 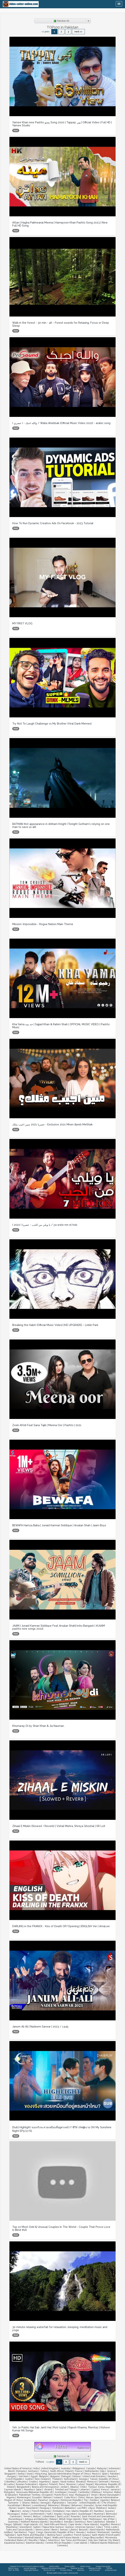 I want to click on Colombia, so click(x=9, y=2481).